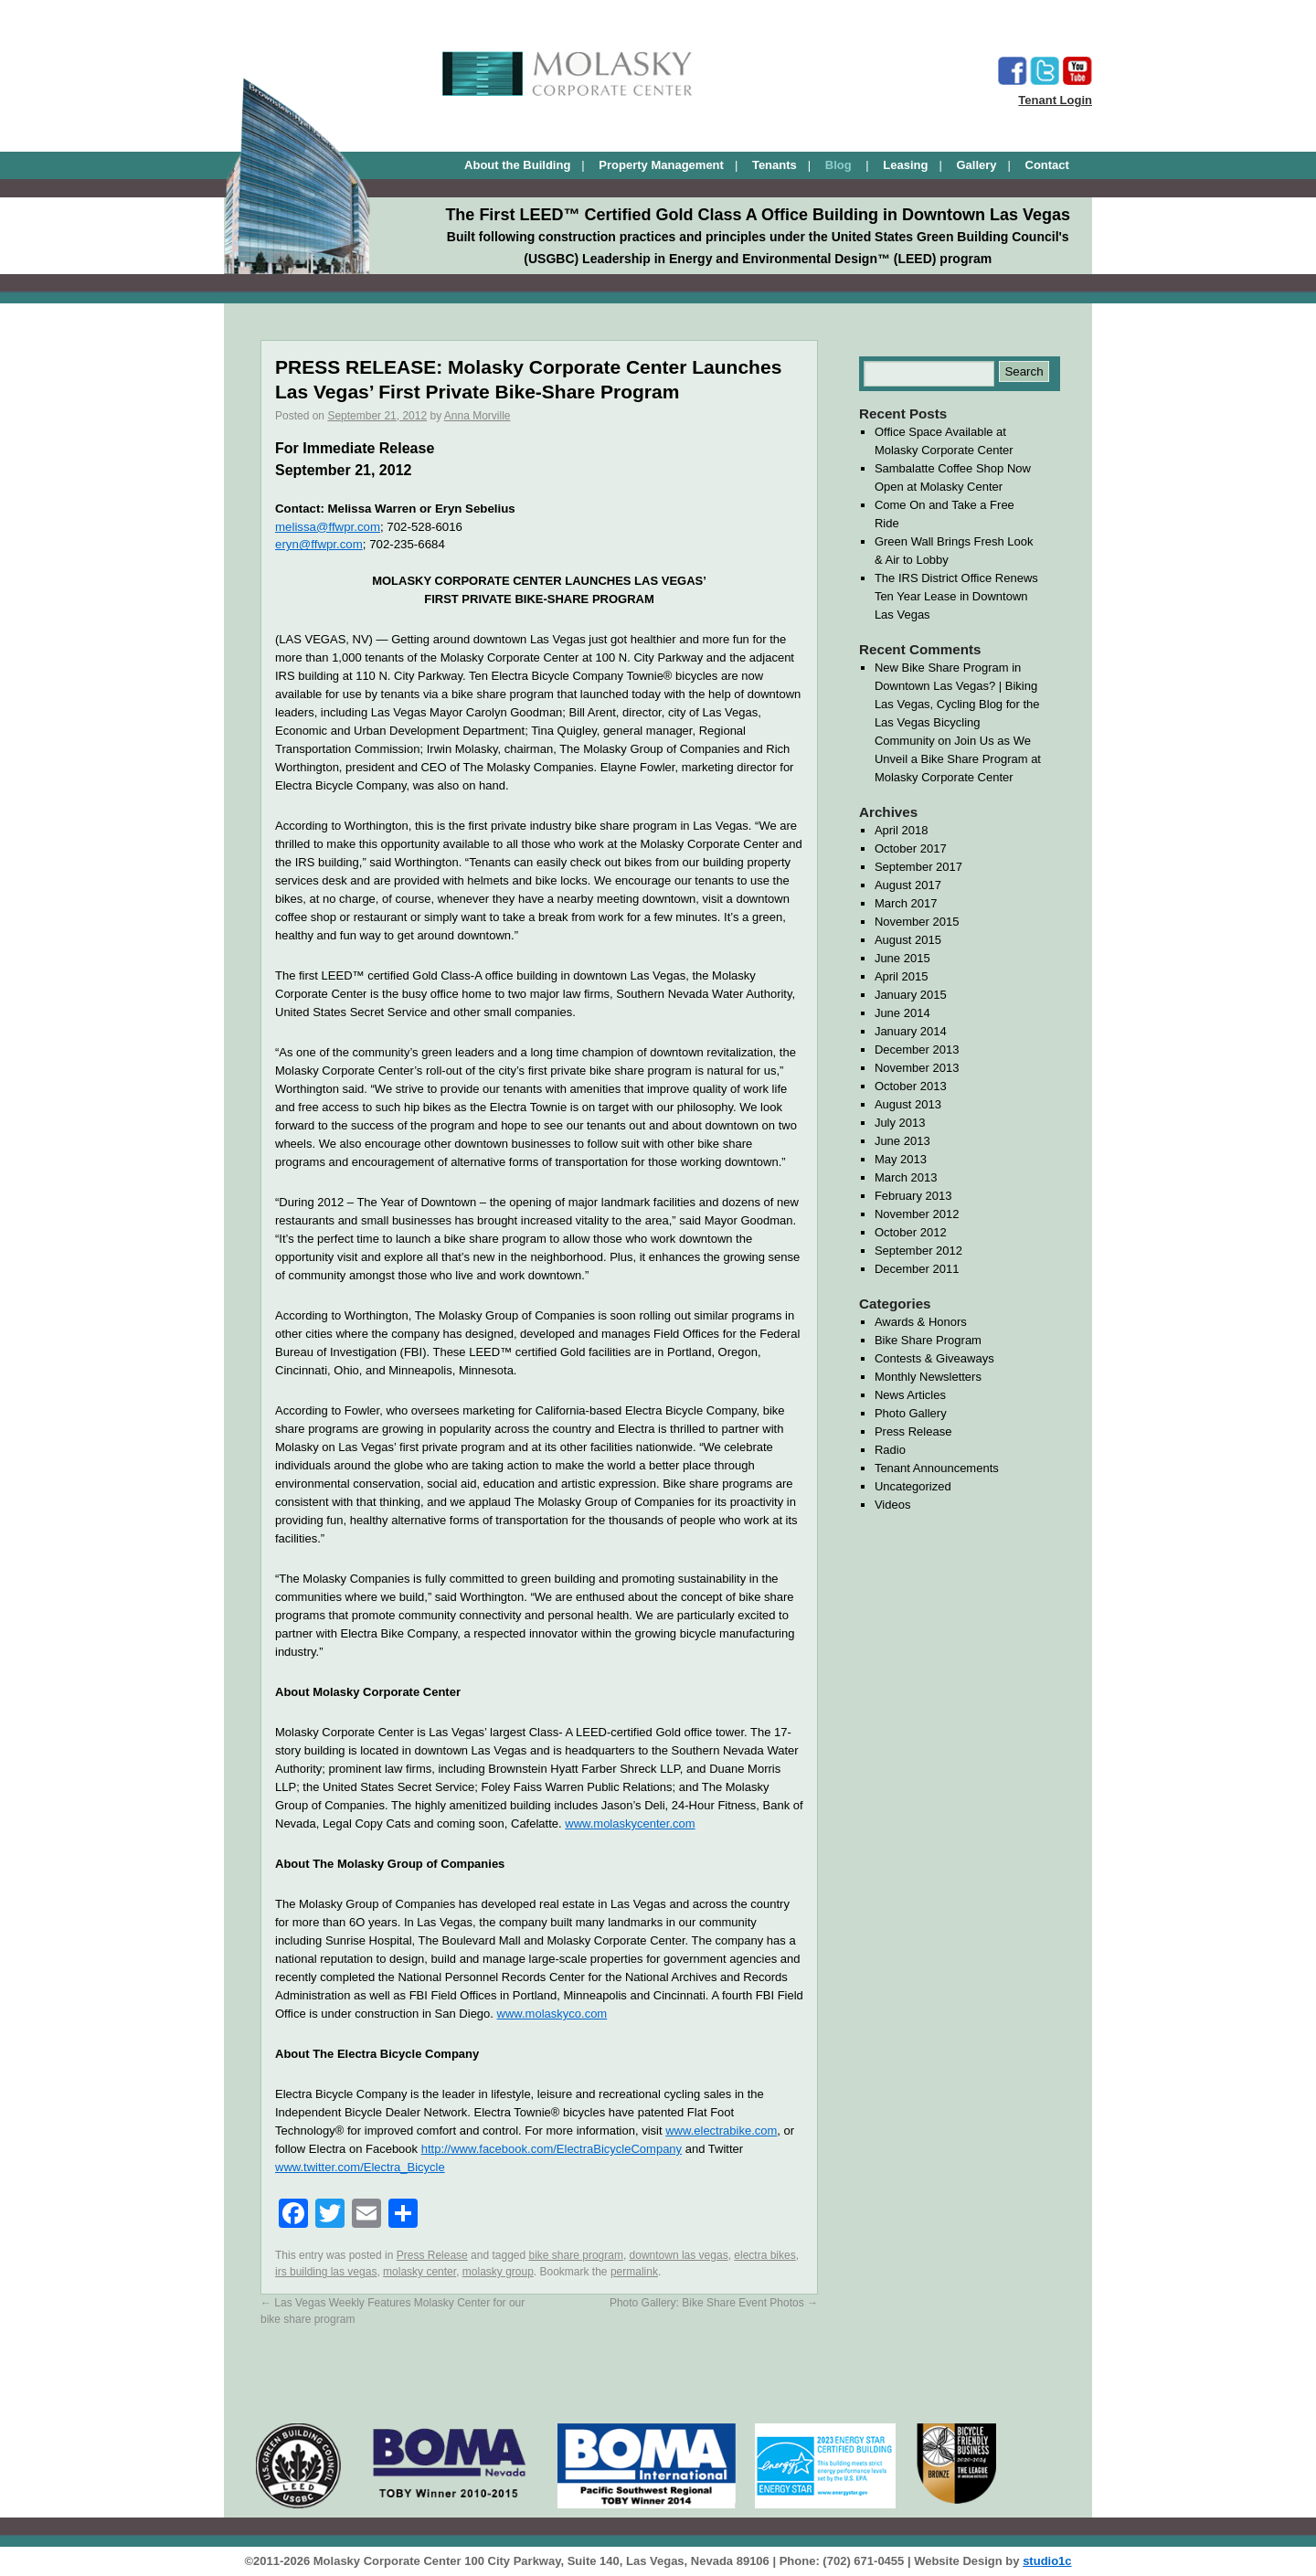  Describe the element at coordinates (906, 1177) in the screenshot. I see `March 2013` at that location.